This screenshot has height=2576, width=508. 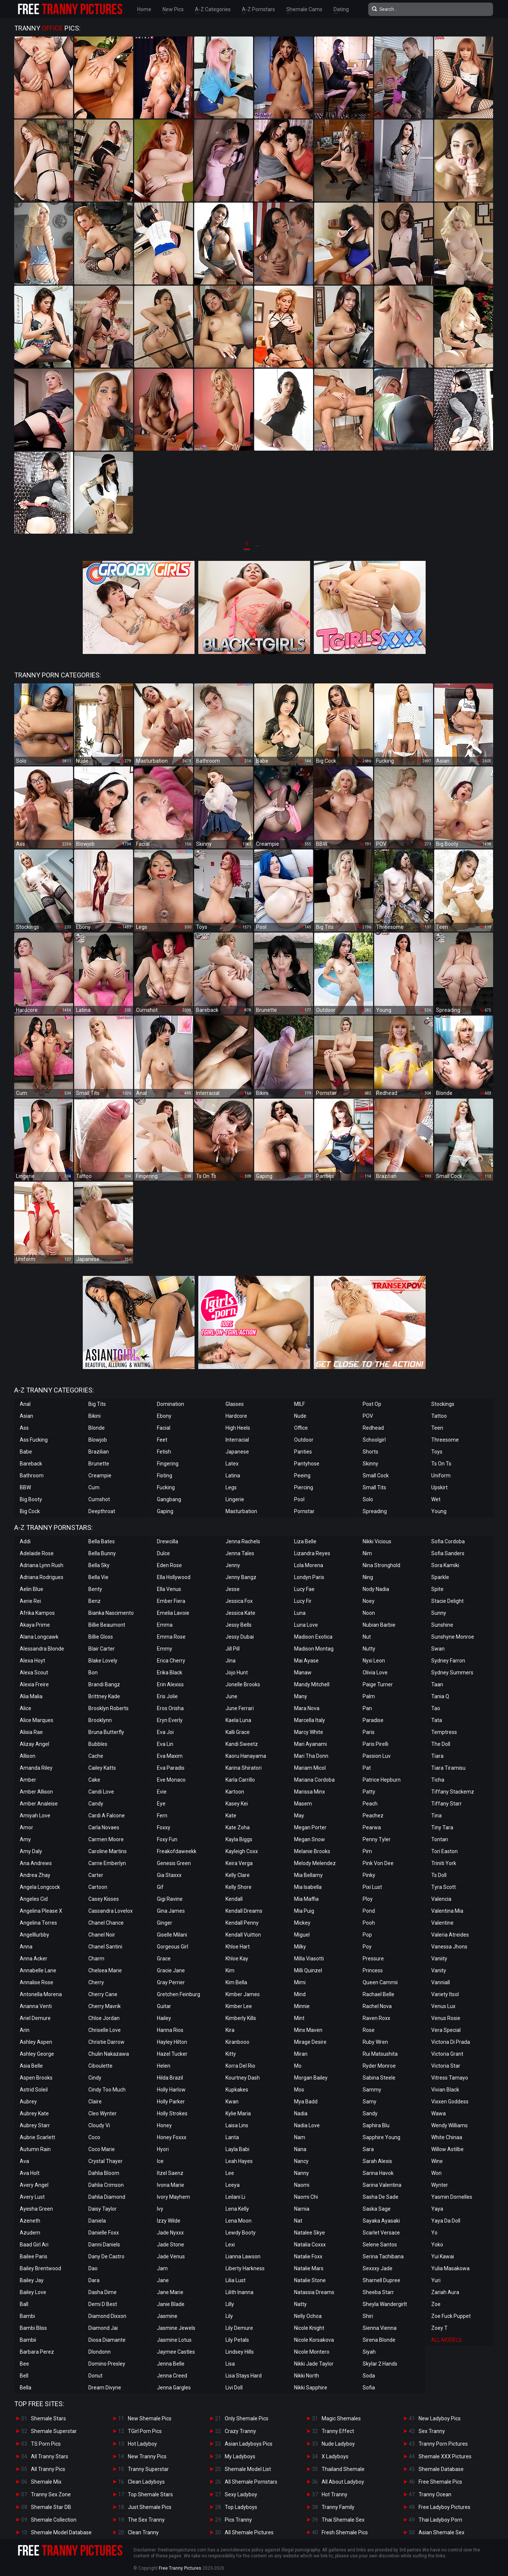 I want to click on Venus Lux, so click(x=443, y=2006).